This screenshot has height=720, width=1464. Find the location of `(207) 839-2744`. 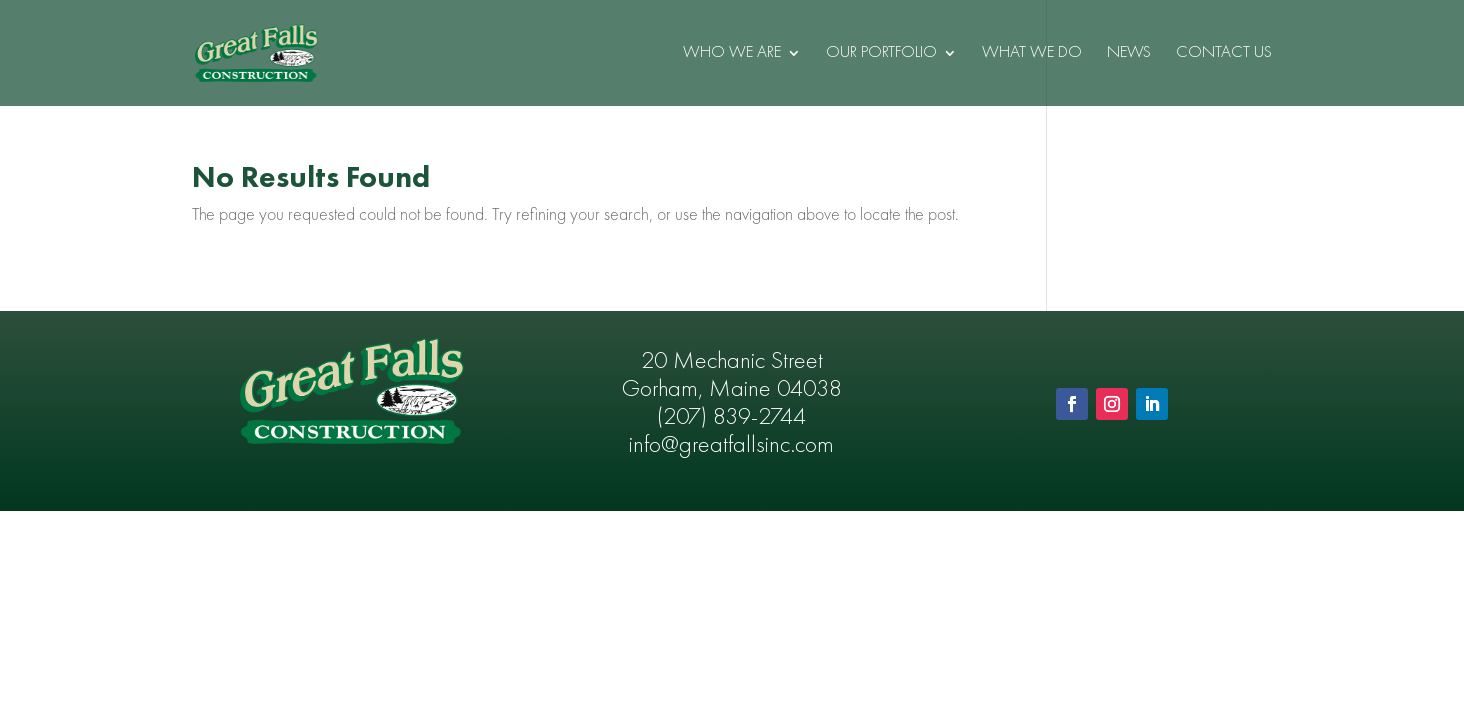

(207) 839-2744 is located at coordinates (731, 418).